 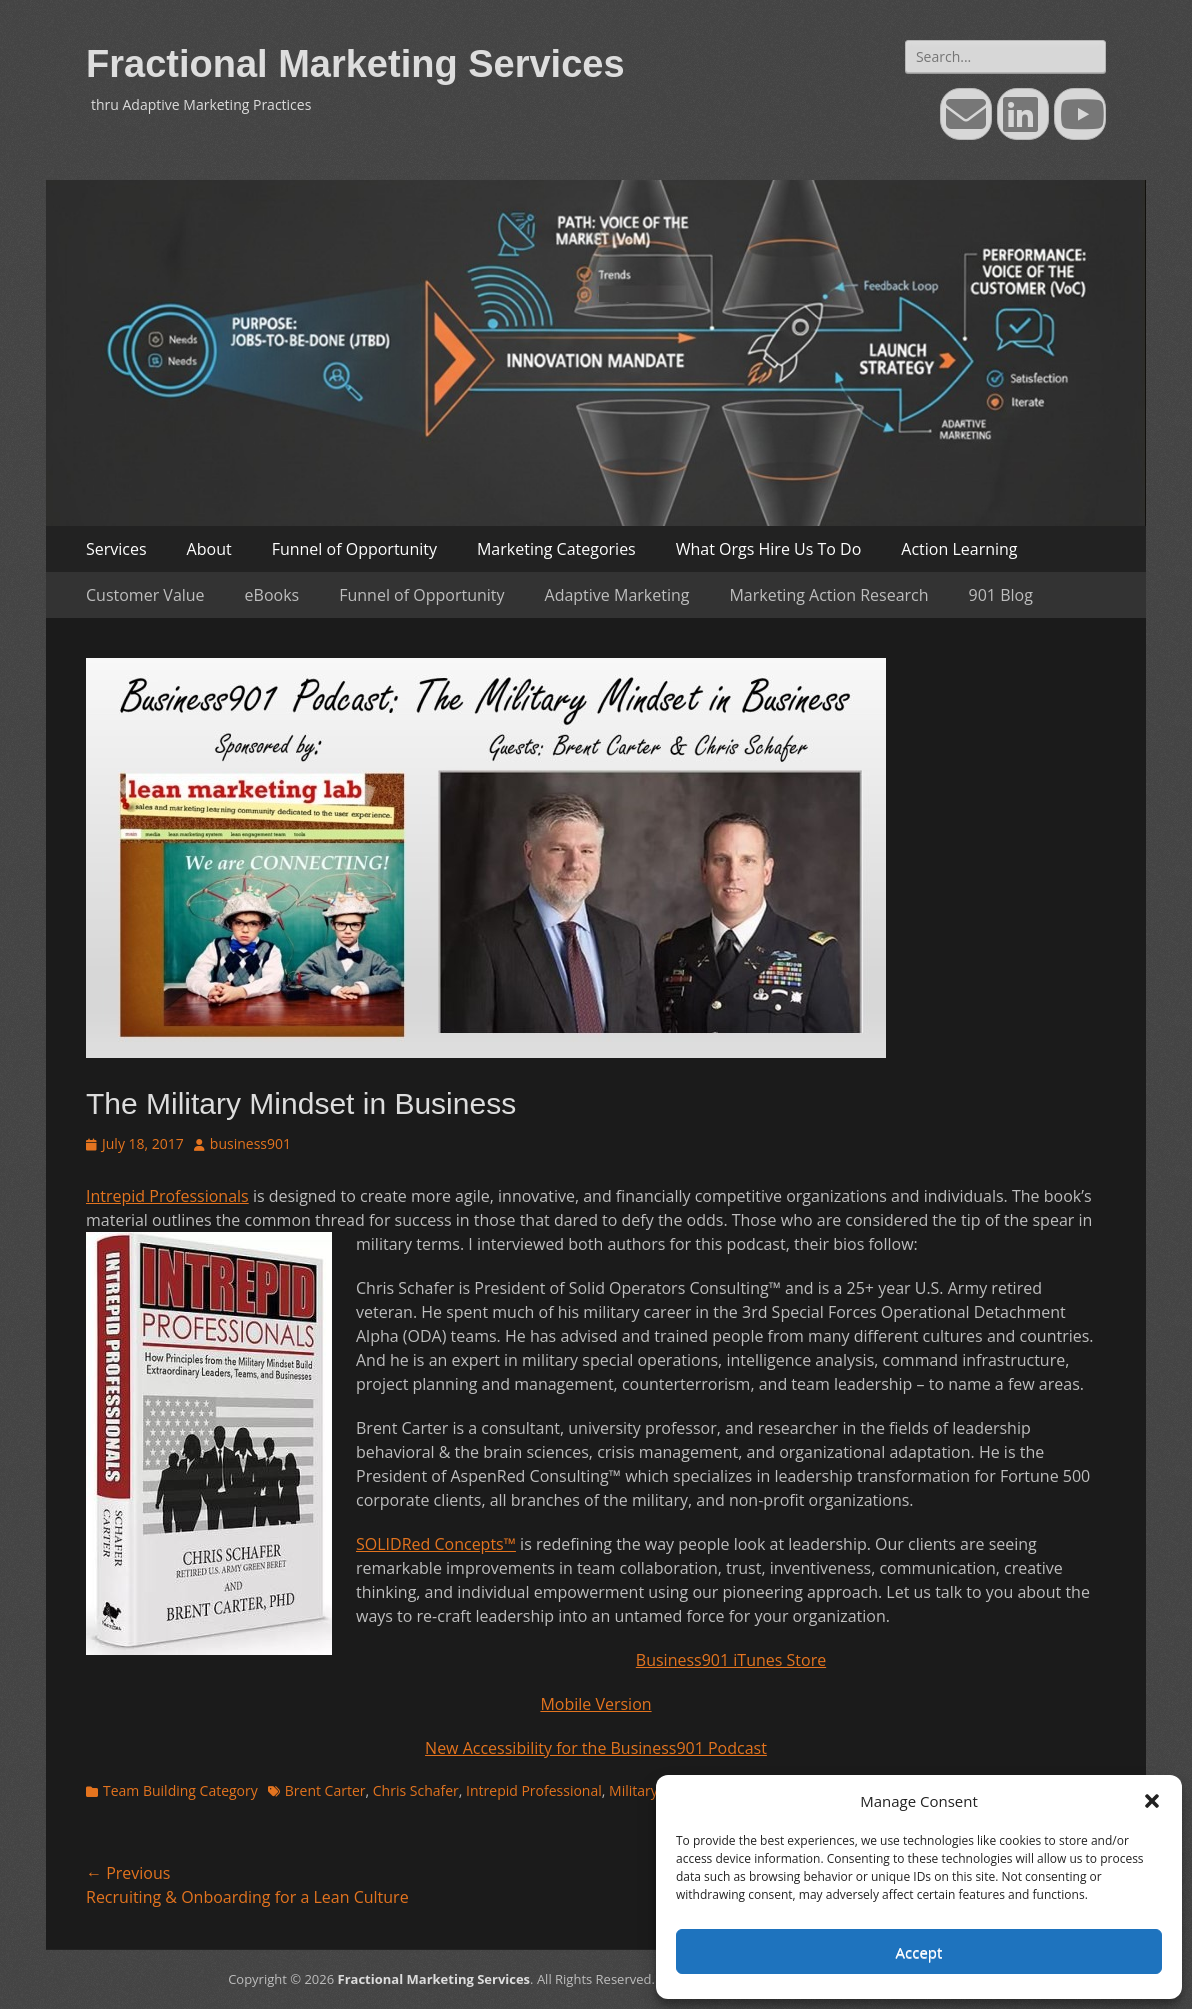 I want to click on Intrepid Professionals, so click(x=167, y=1196).